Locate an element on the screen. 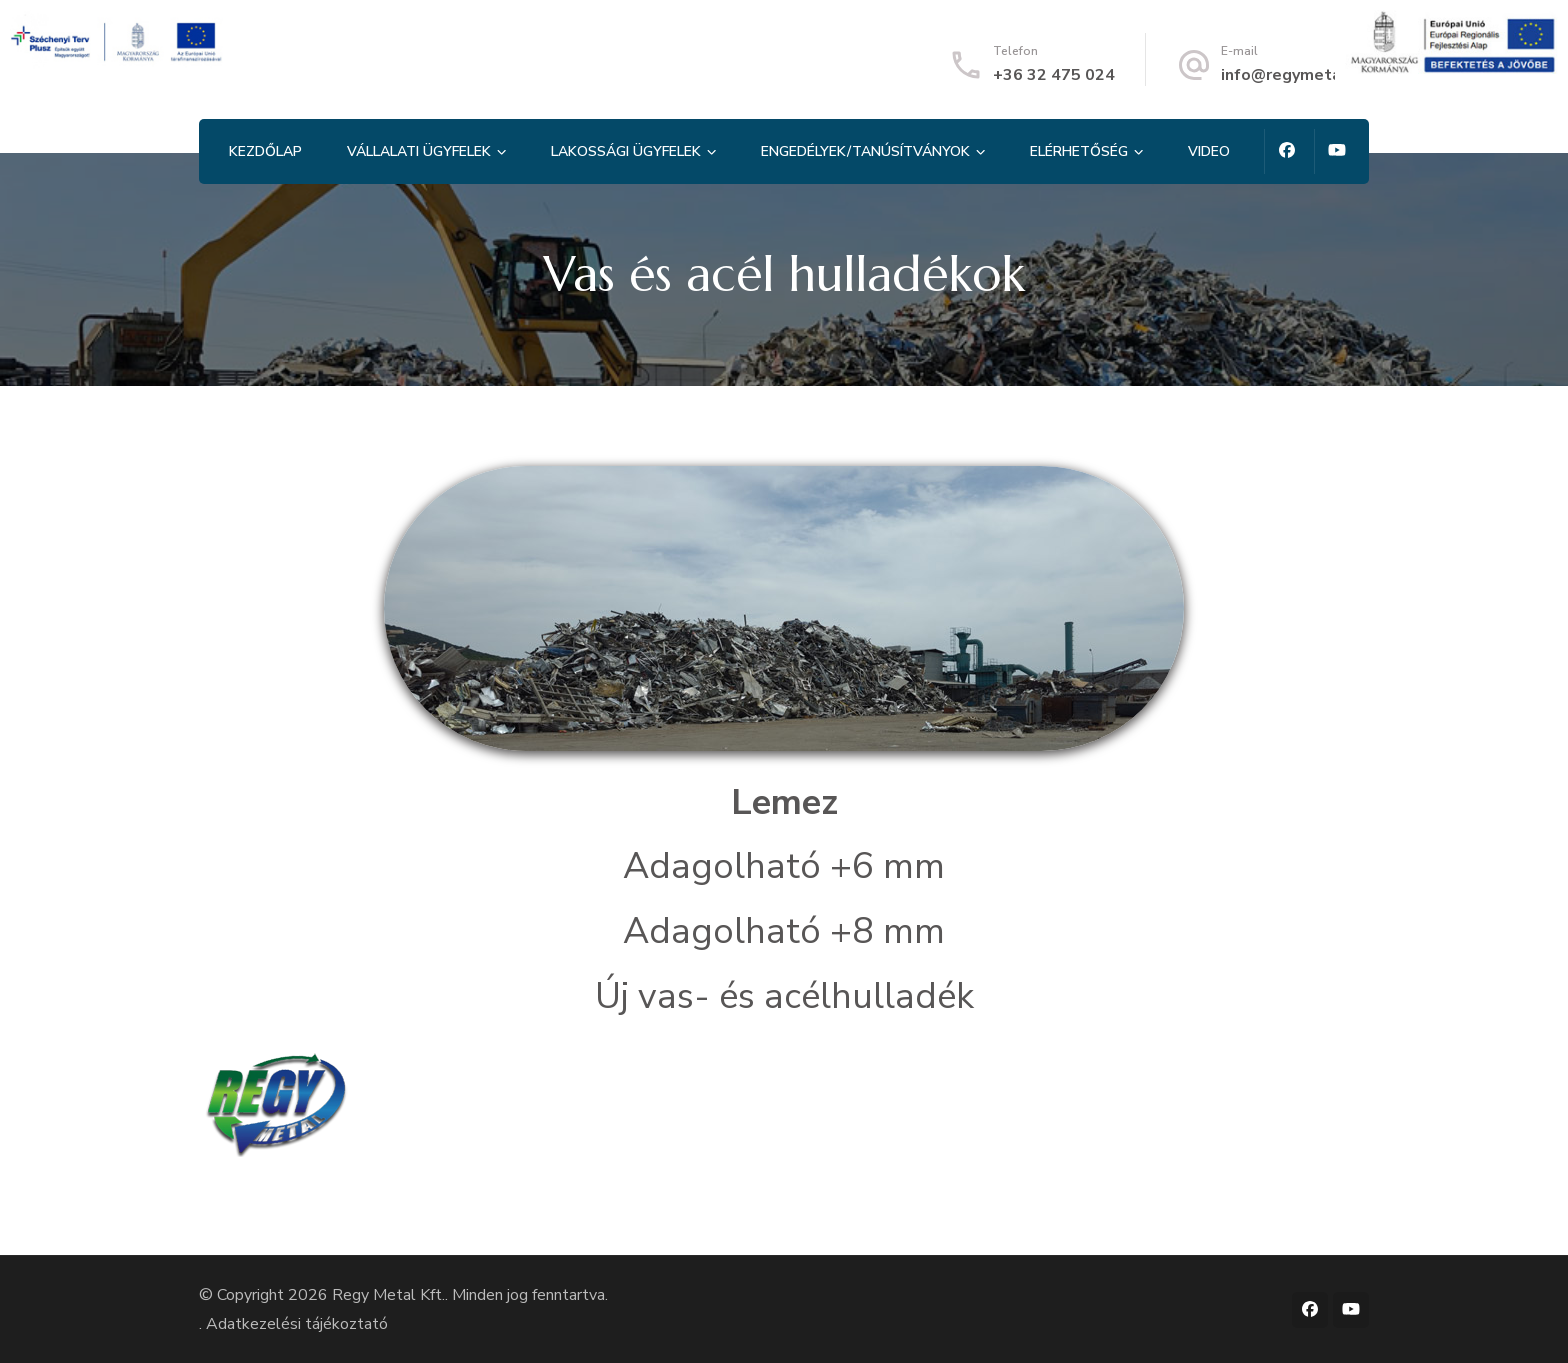 This screenshot has width=1568, height=1363. Vállalati ügyfelek is located at coordinates (419, 151).